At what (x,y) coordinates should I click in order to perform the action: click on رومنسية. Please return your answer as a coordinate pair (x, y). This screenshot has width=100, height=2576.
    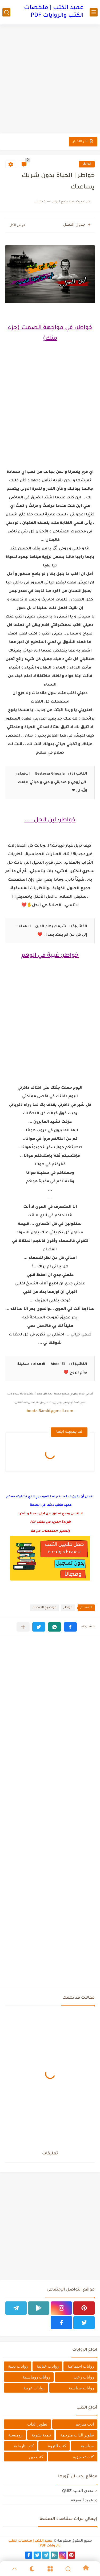
    Looking at the image, I should click on (15, 2435).